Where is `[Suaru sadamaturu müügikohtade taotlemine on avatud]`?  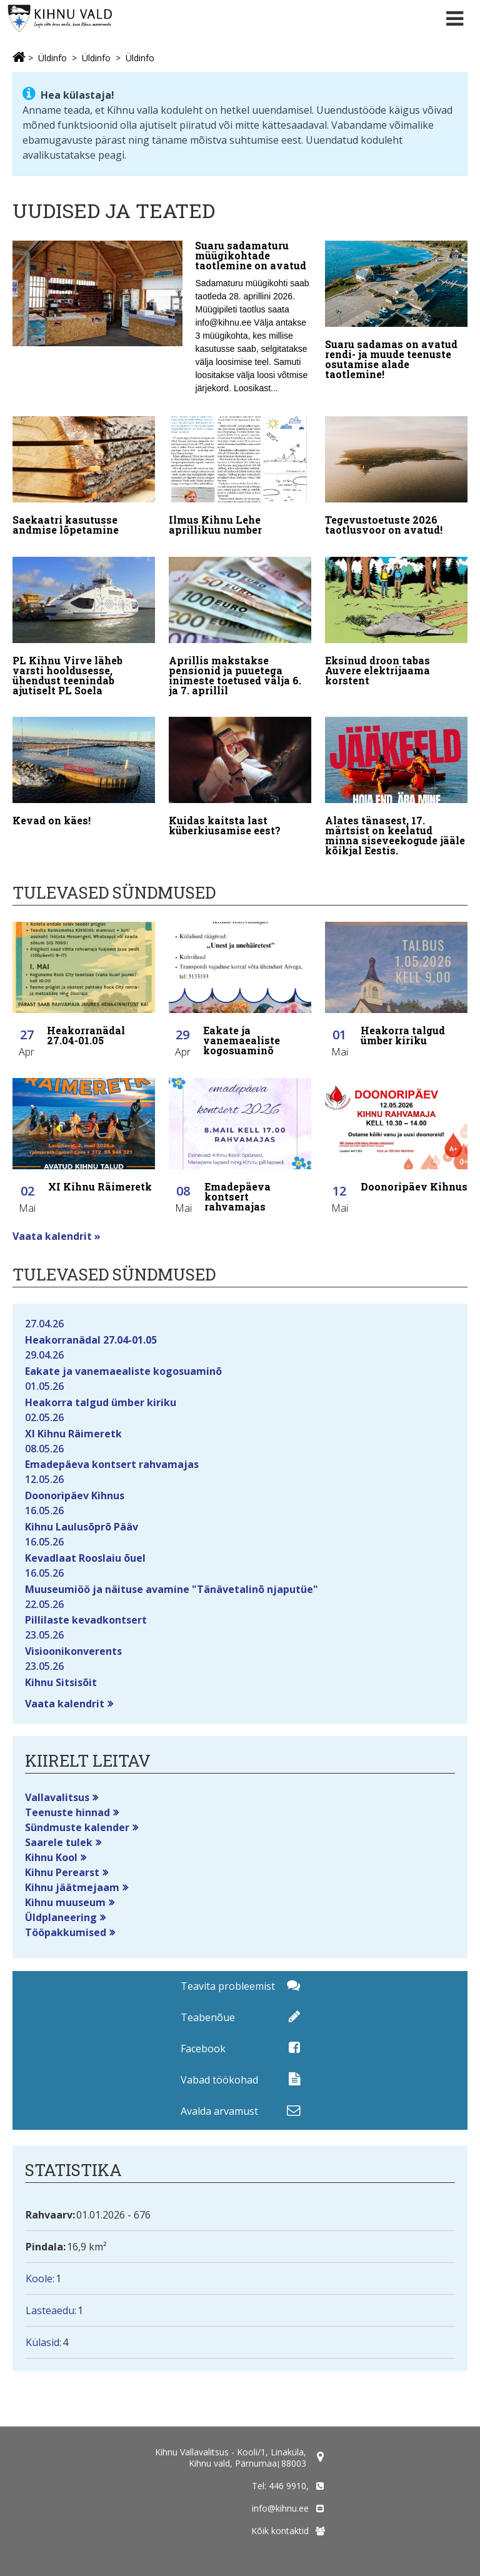 [Suaru sadamaturu müügikohtade taotlemine on avatud] is located at coordinates (161, 321).